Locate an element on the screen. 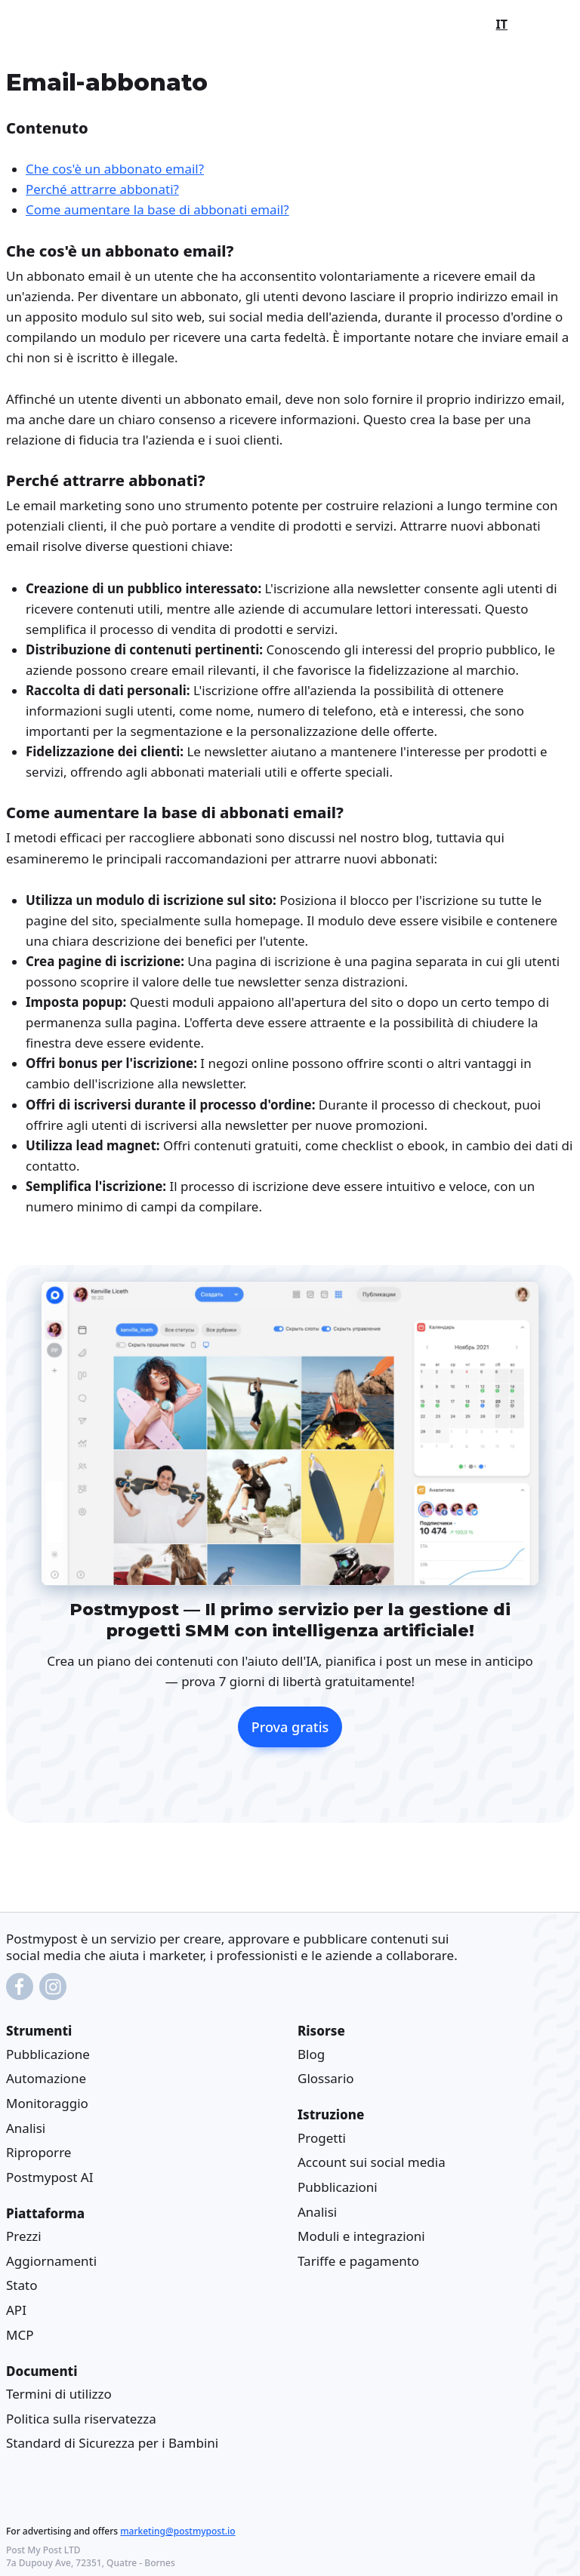  Postmypost AI is located at coordinates (49, 2177).